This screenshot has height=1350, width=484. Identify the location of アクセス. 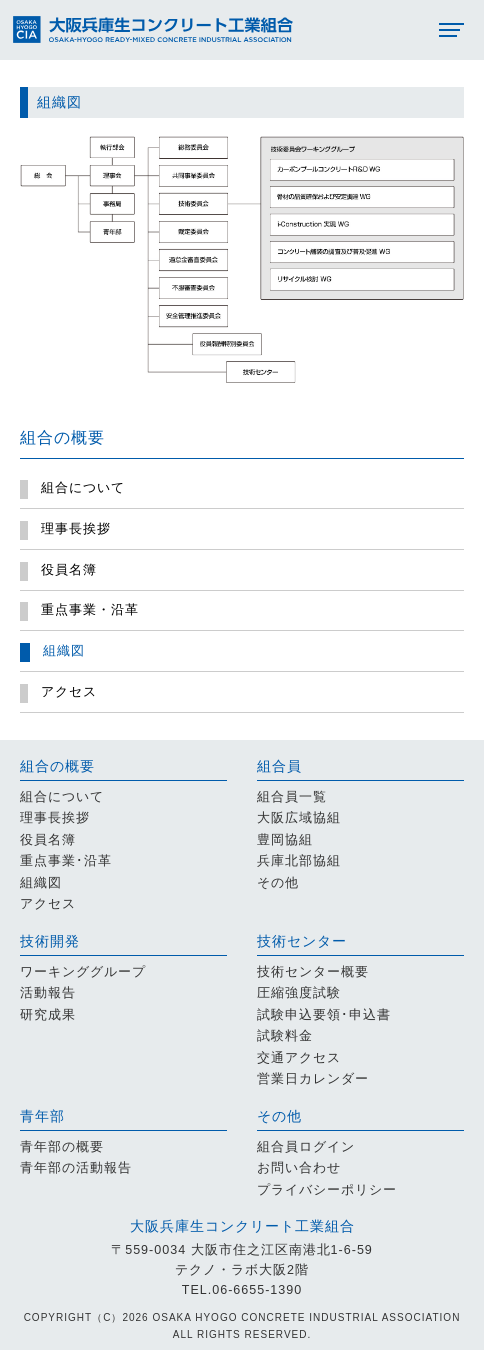
(48, 904).